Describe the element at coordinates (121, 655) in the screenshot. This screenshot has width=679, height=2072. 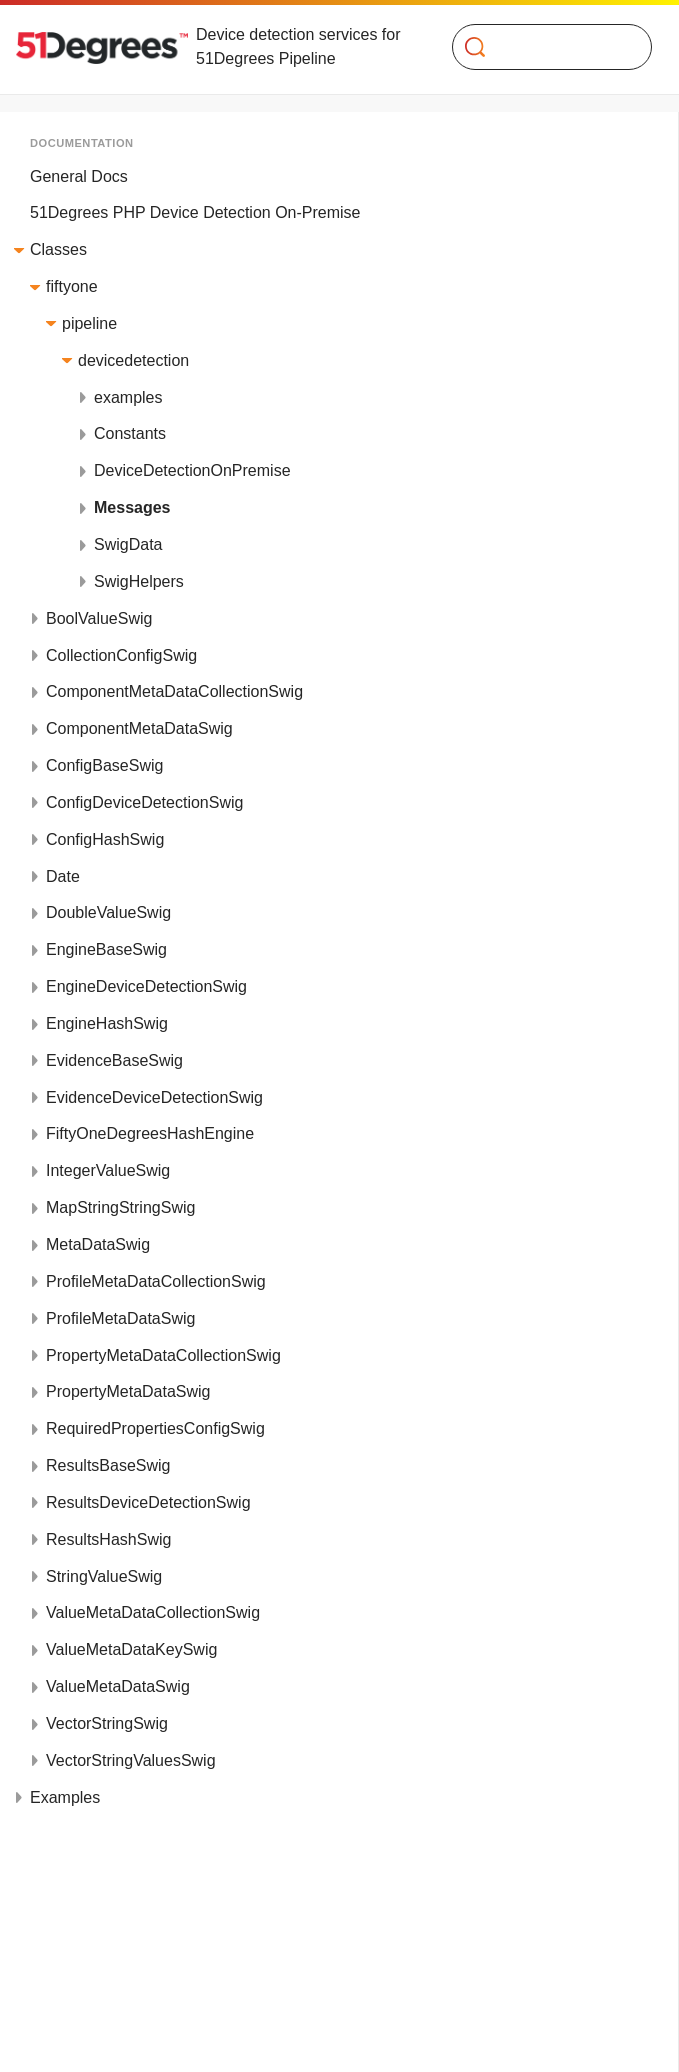
I see `CollectionConfigSwig` at that location.